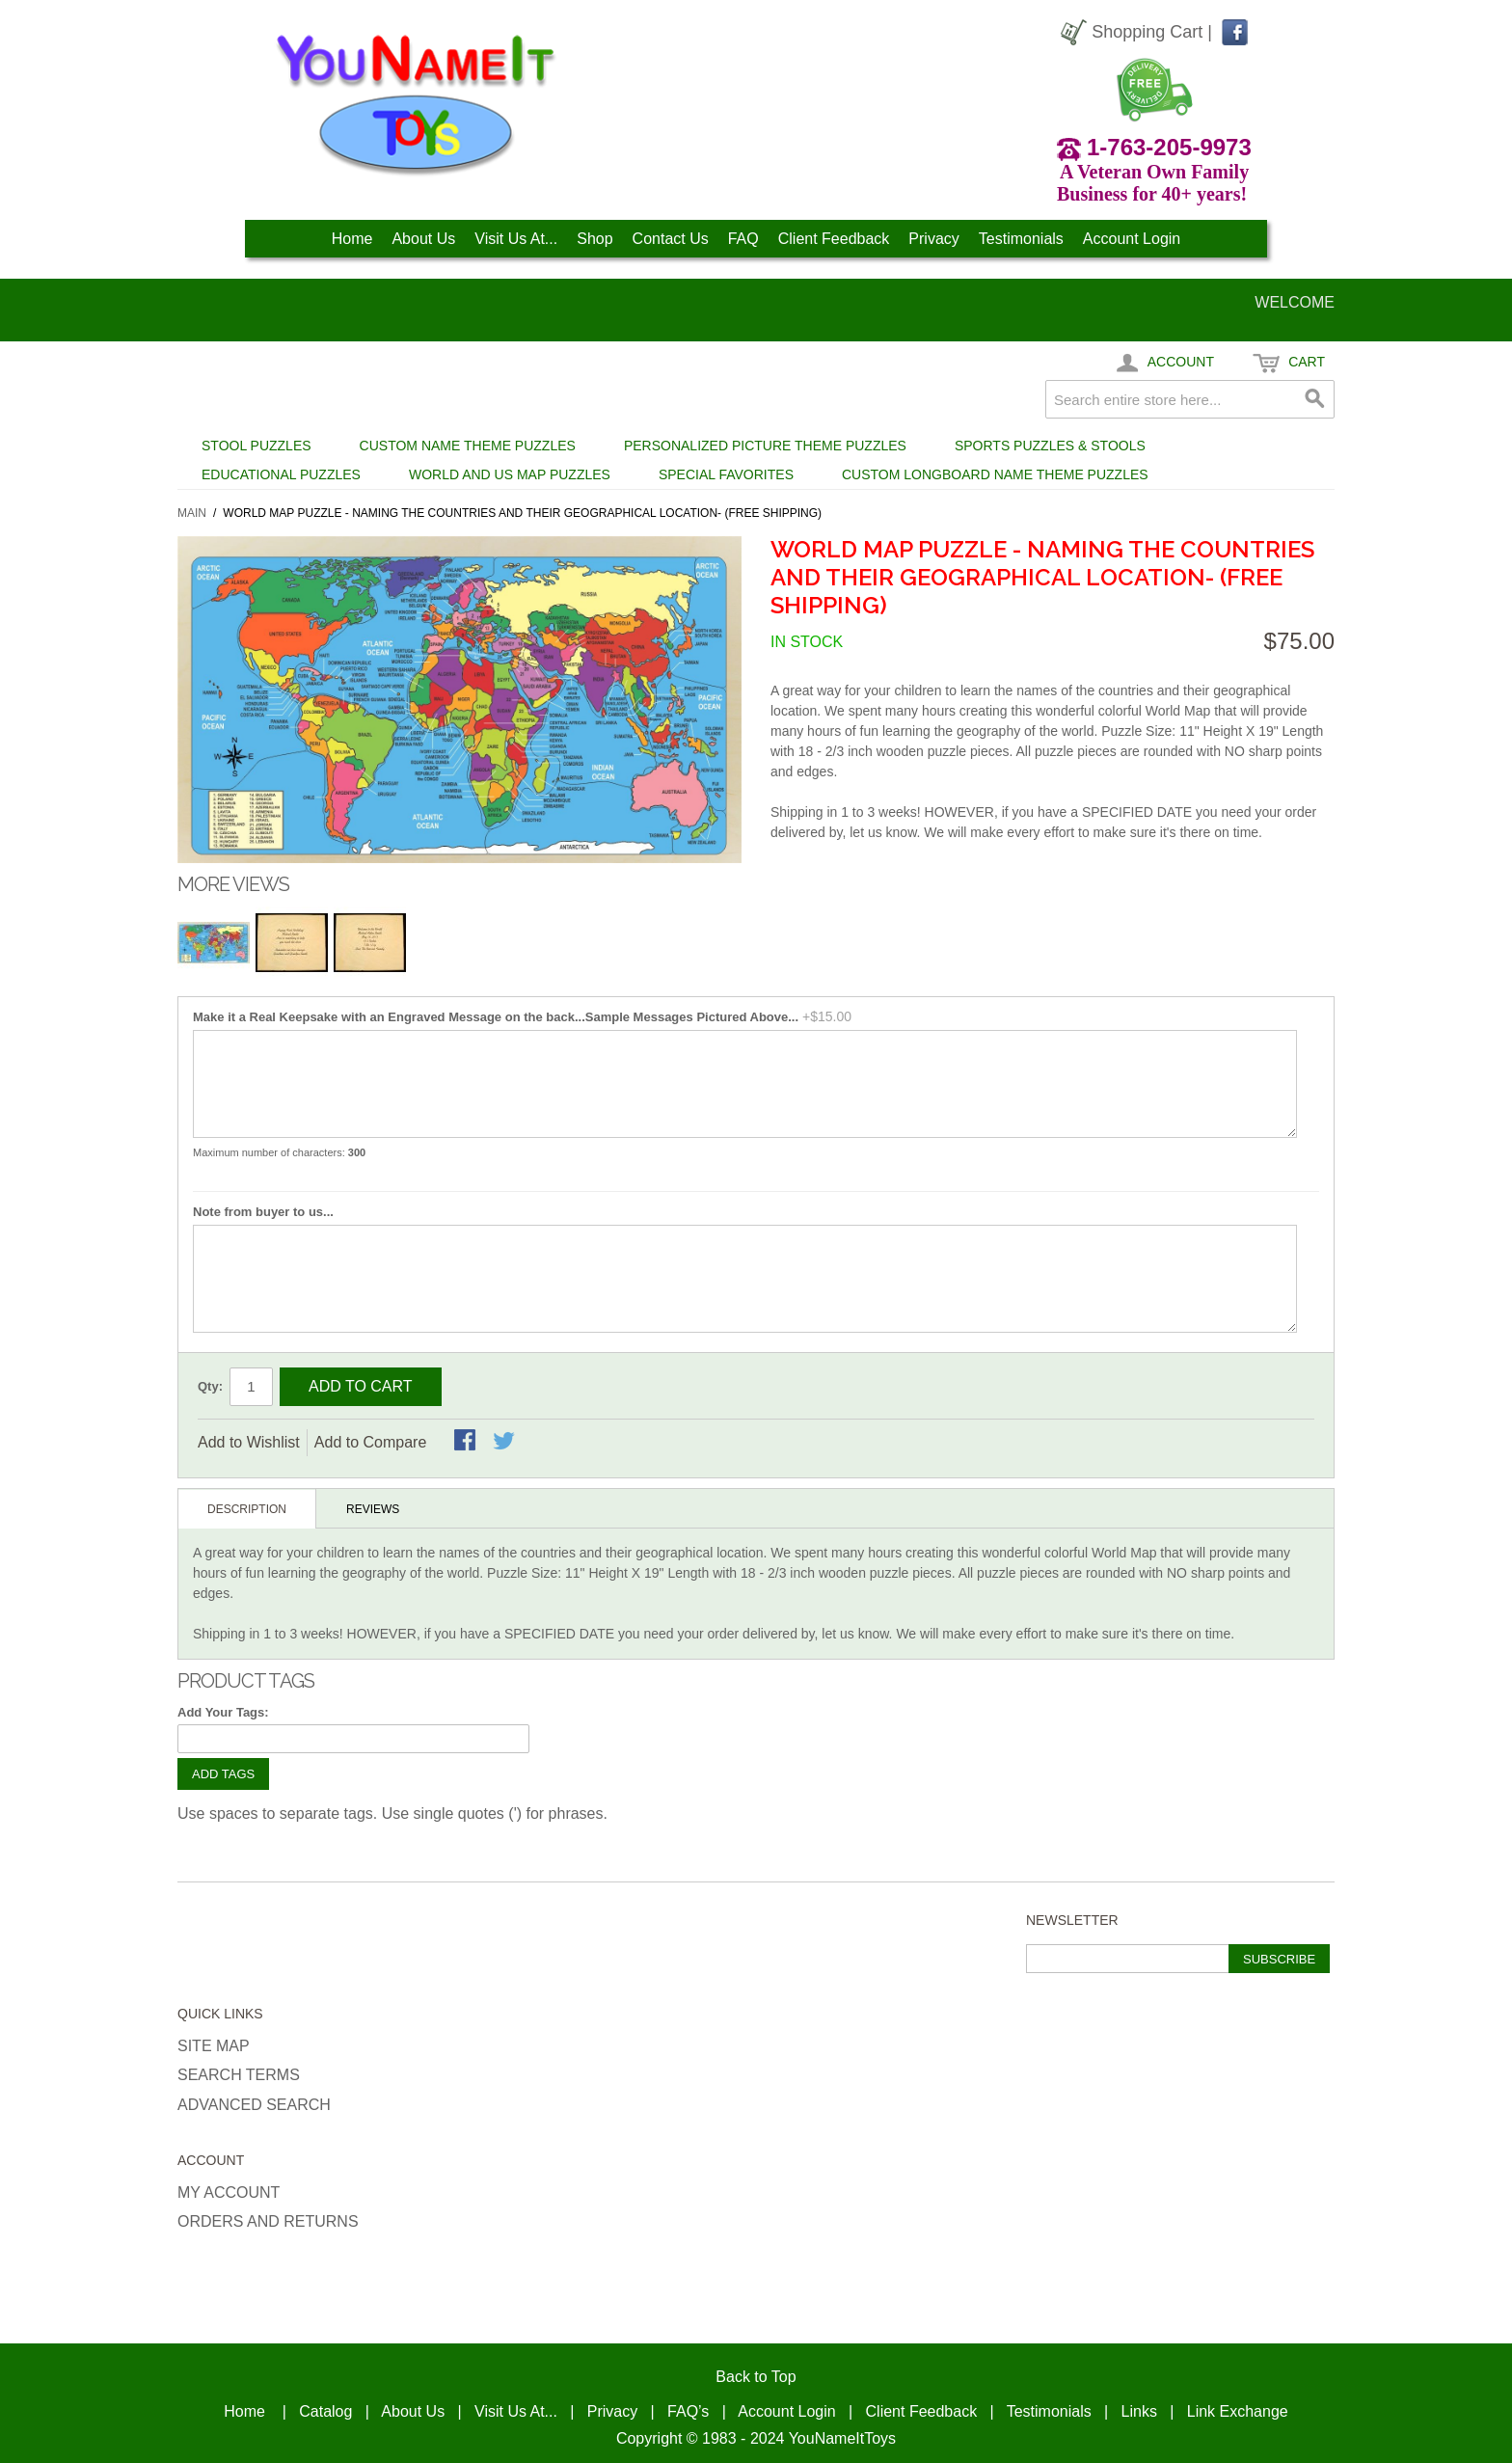 This screenshot has height=2463, width=1512. What do you see at coordinates (495, 1017) in the screenshot?
I see `Make it a Real Keepsake with an Engraved Message on the back...Sample Messages Pictured Above...` at bounding box center [495, 1017].